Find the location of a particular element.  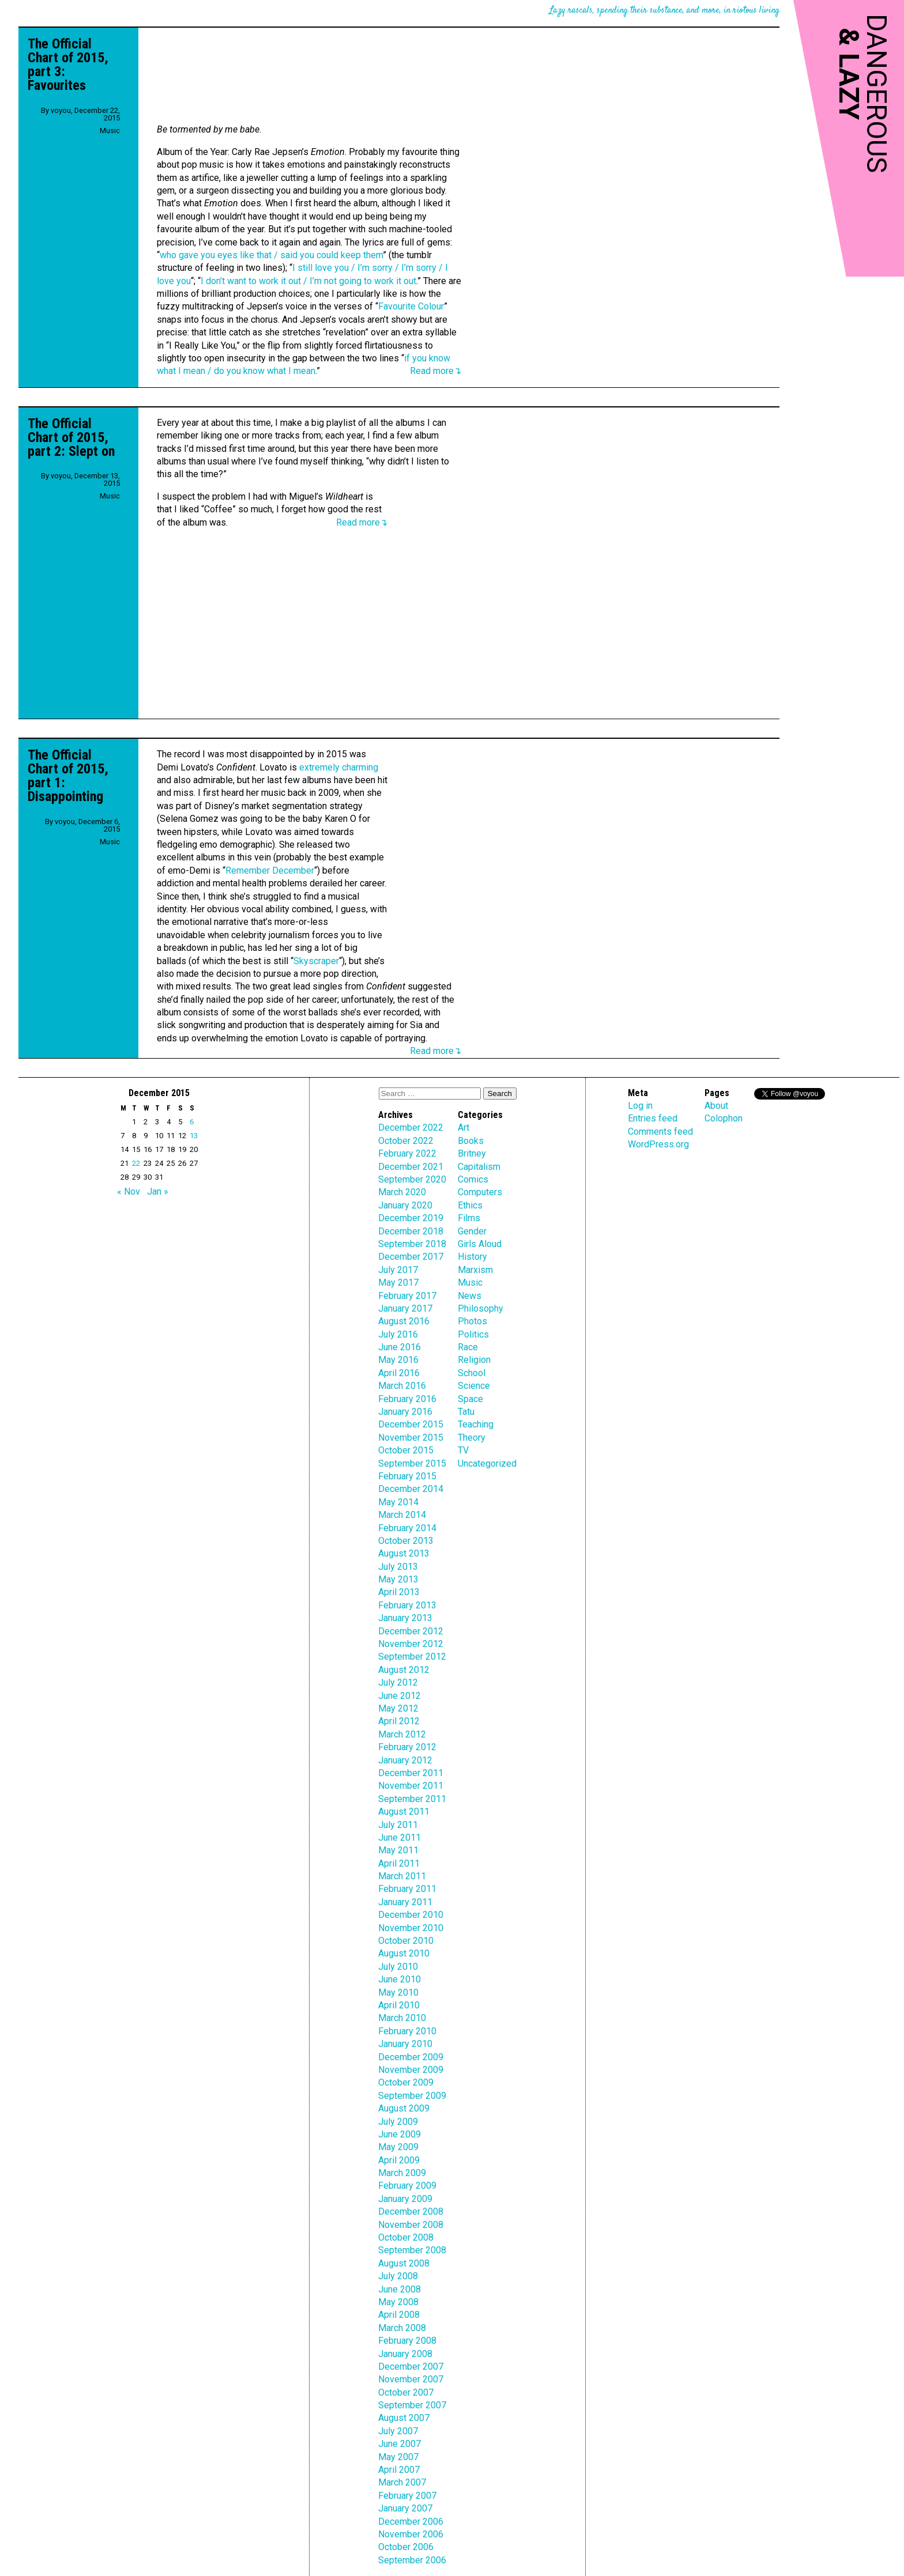

July 2012 is located at coordinates (398, 1682).